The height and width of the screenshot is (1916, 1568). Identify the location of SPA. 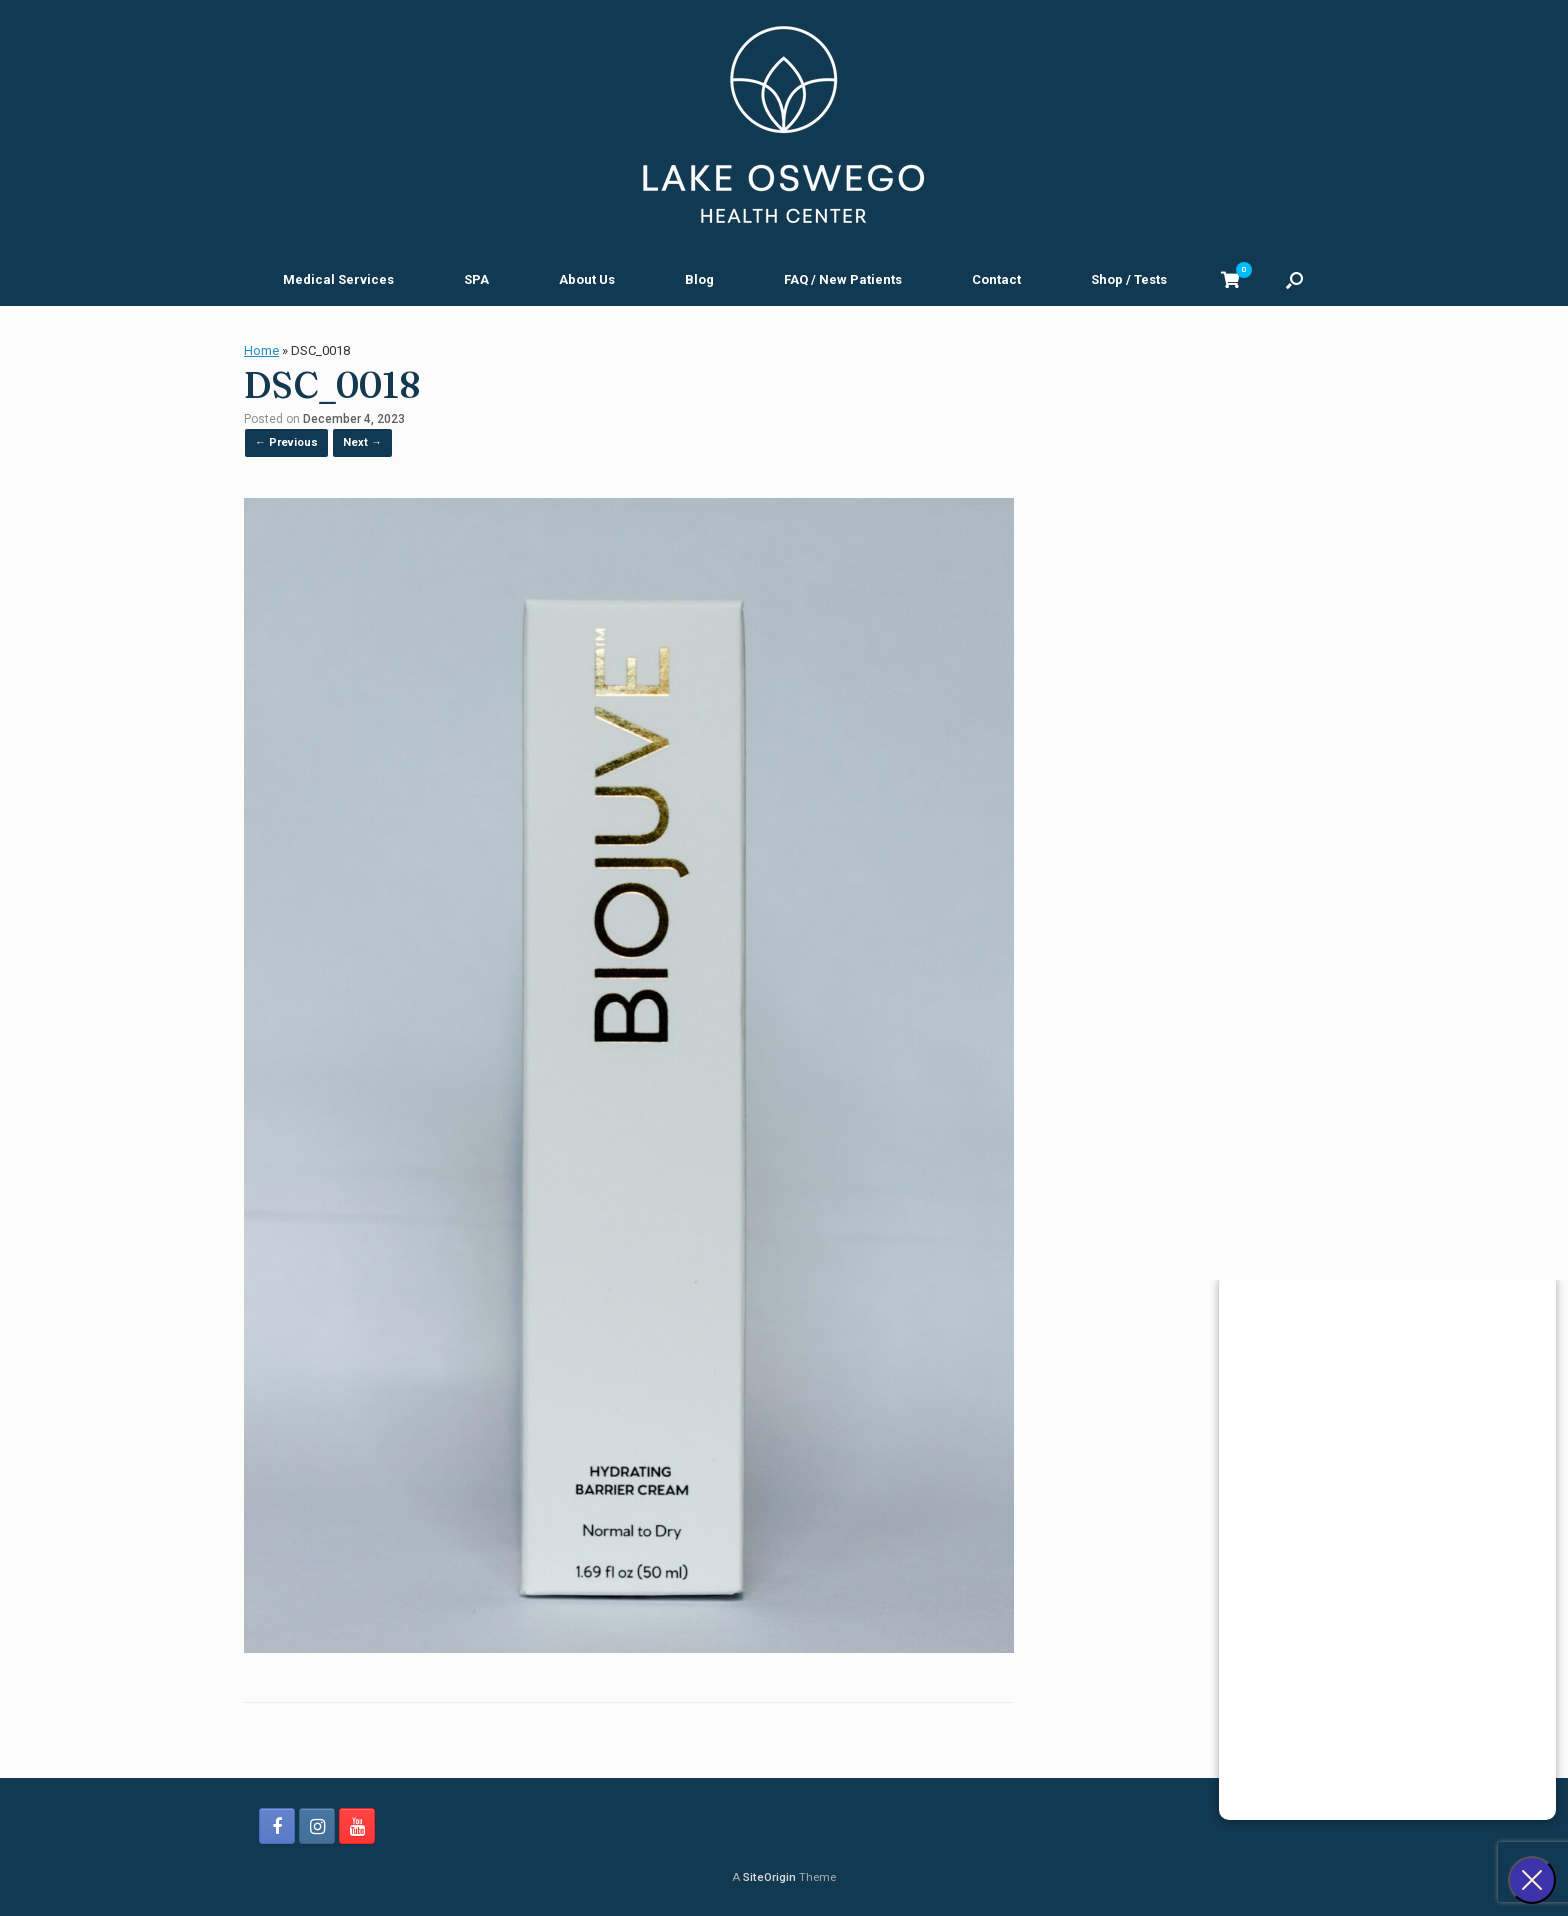
(476, 279).